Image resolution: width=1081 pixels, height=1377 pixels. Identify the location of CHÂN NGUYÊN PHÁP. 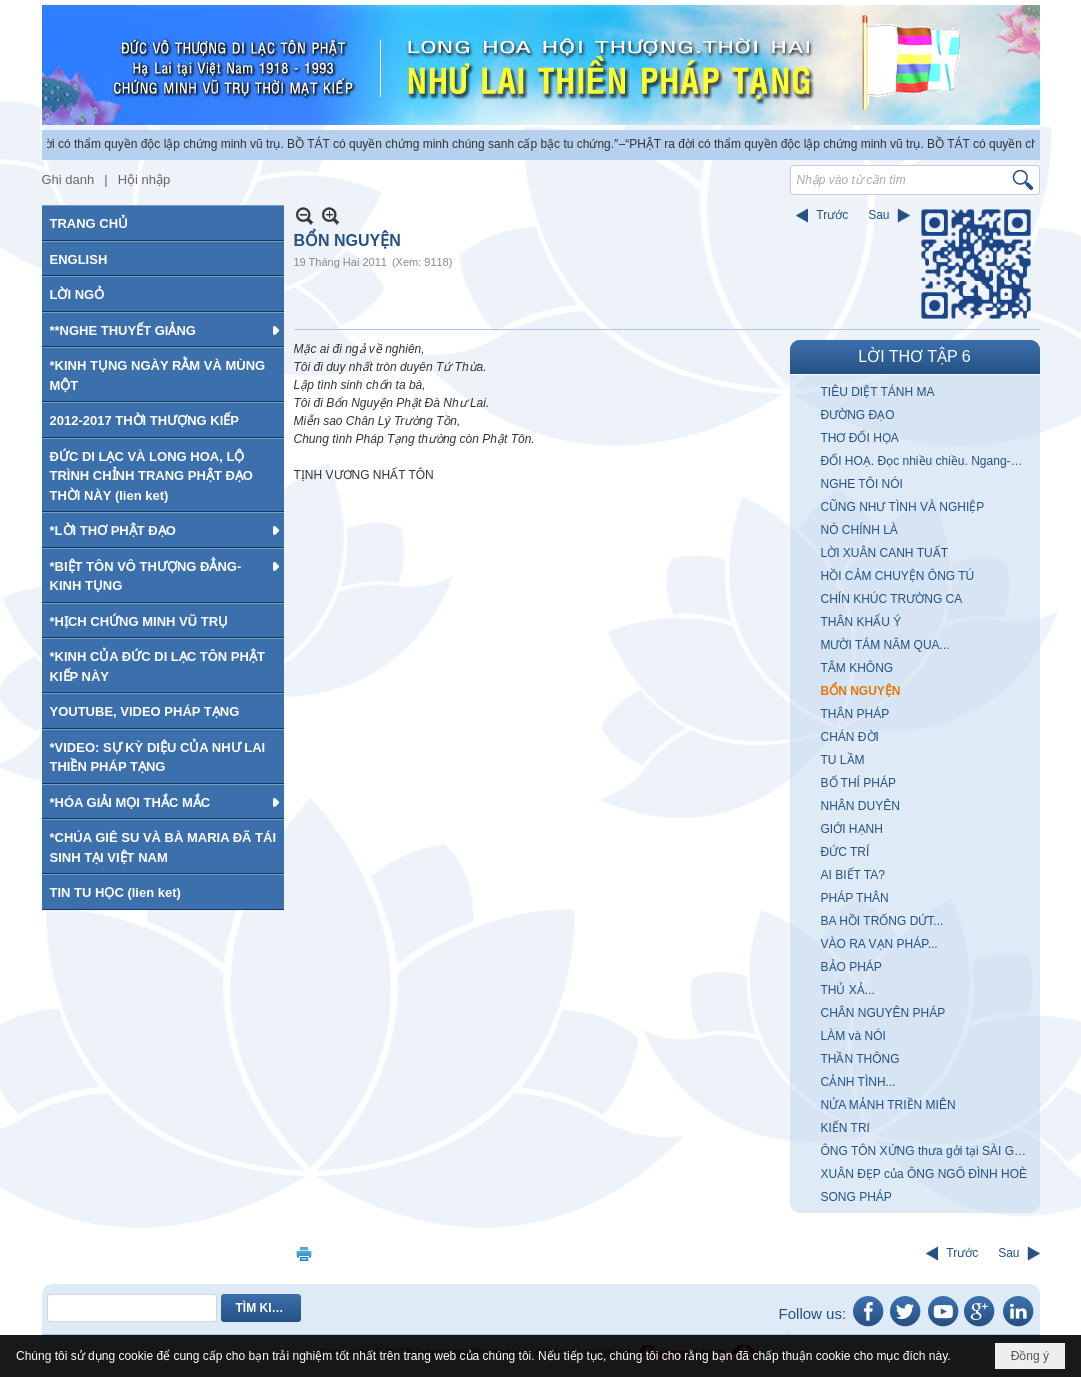
(883, 1013).